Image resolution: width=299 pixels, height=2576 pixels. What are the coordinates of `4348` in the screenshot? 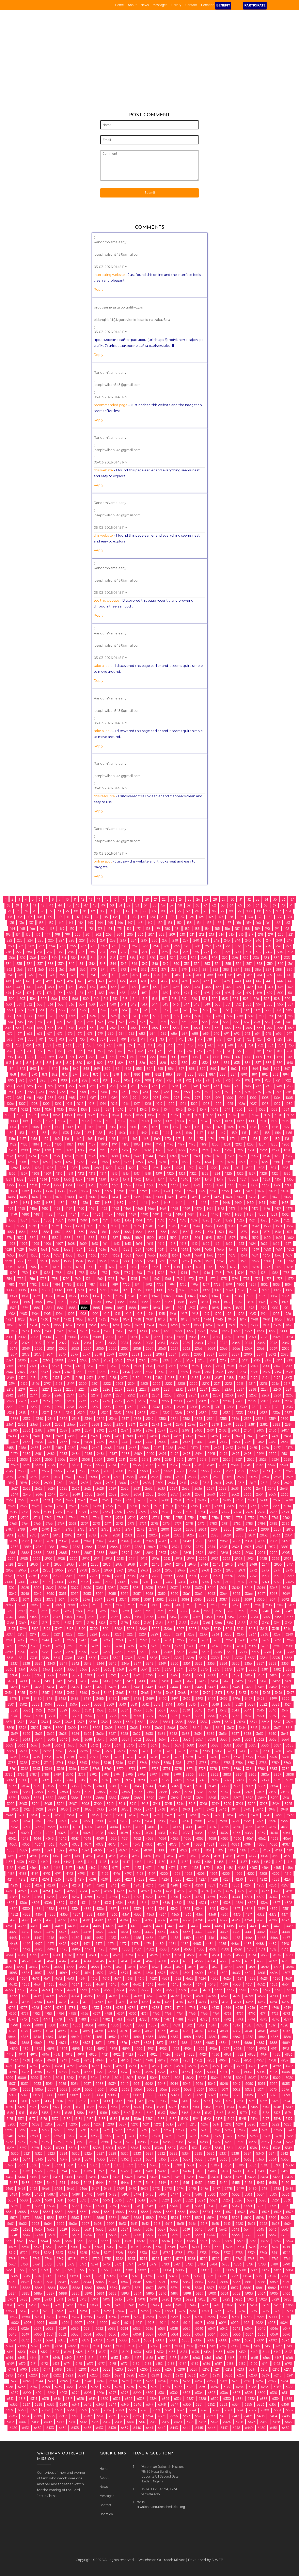 It's located at (248, 1909).